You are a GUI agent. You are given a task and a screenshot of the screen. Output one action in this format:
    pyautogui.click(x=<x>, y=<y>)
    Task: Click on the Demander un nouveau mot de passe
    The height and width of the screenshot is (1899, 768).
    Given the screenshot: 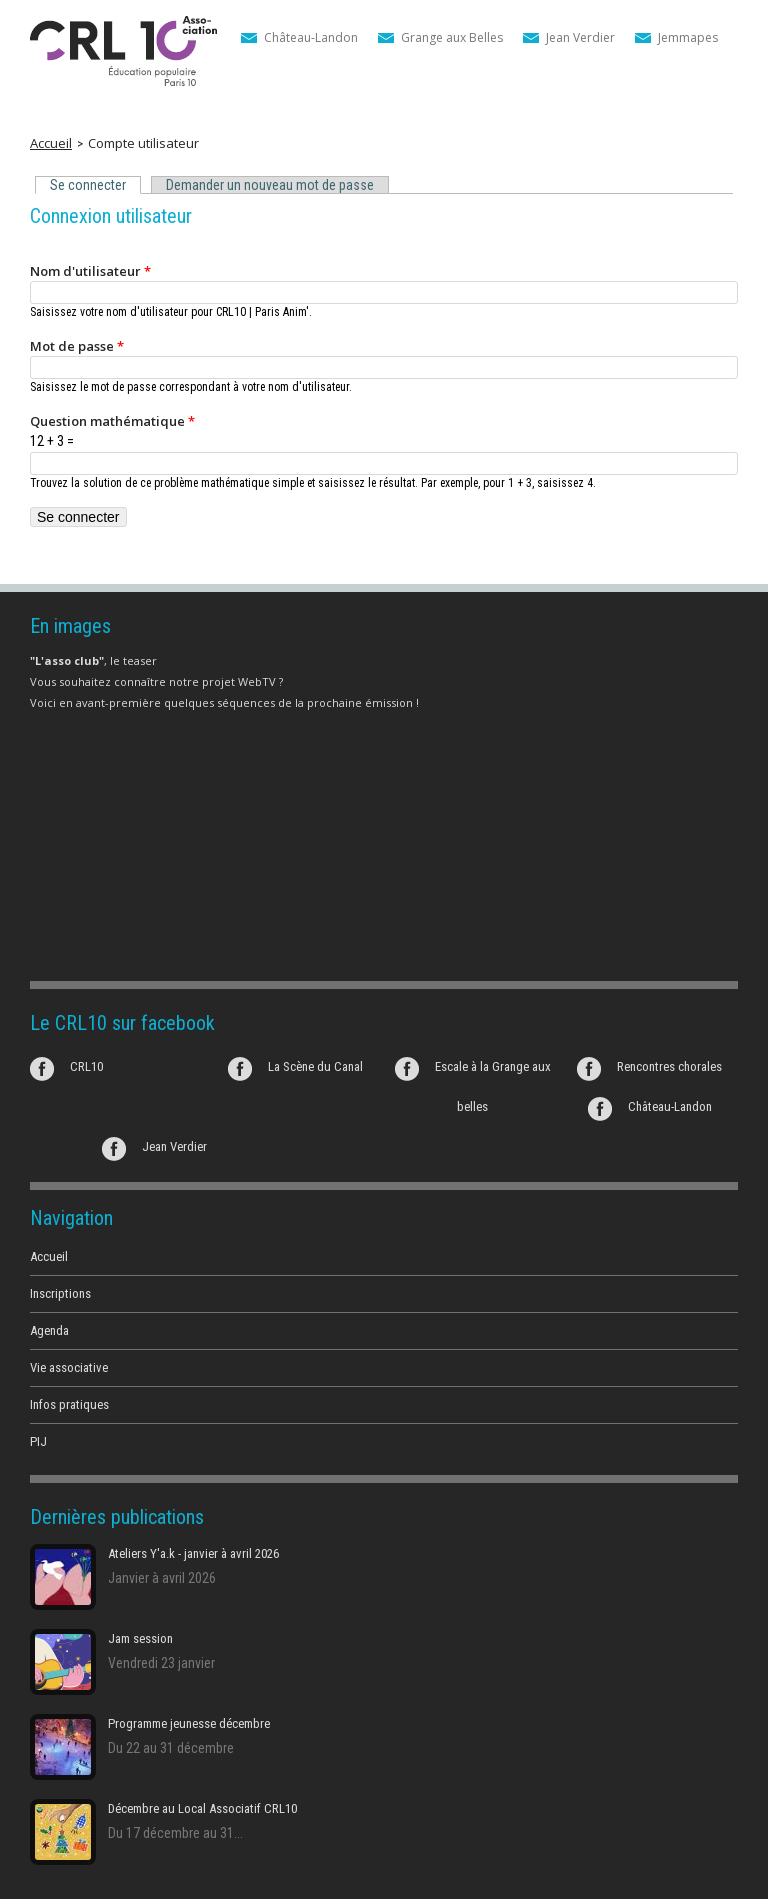 What is the action you would take?
    pyautogui.click(x=270, y=185)
    